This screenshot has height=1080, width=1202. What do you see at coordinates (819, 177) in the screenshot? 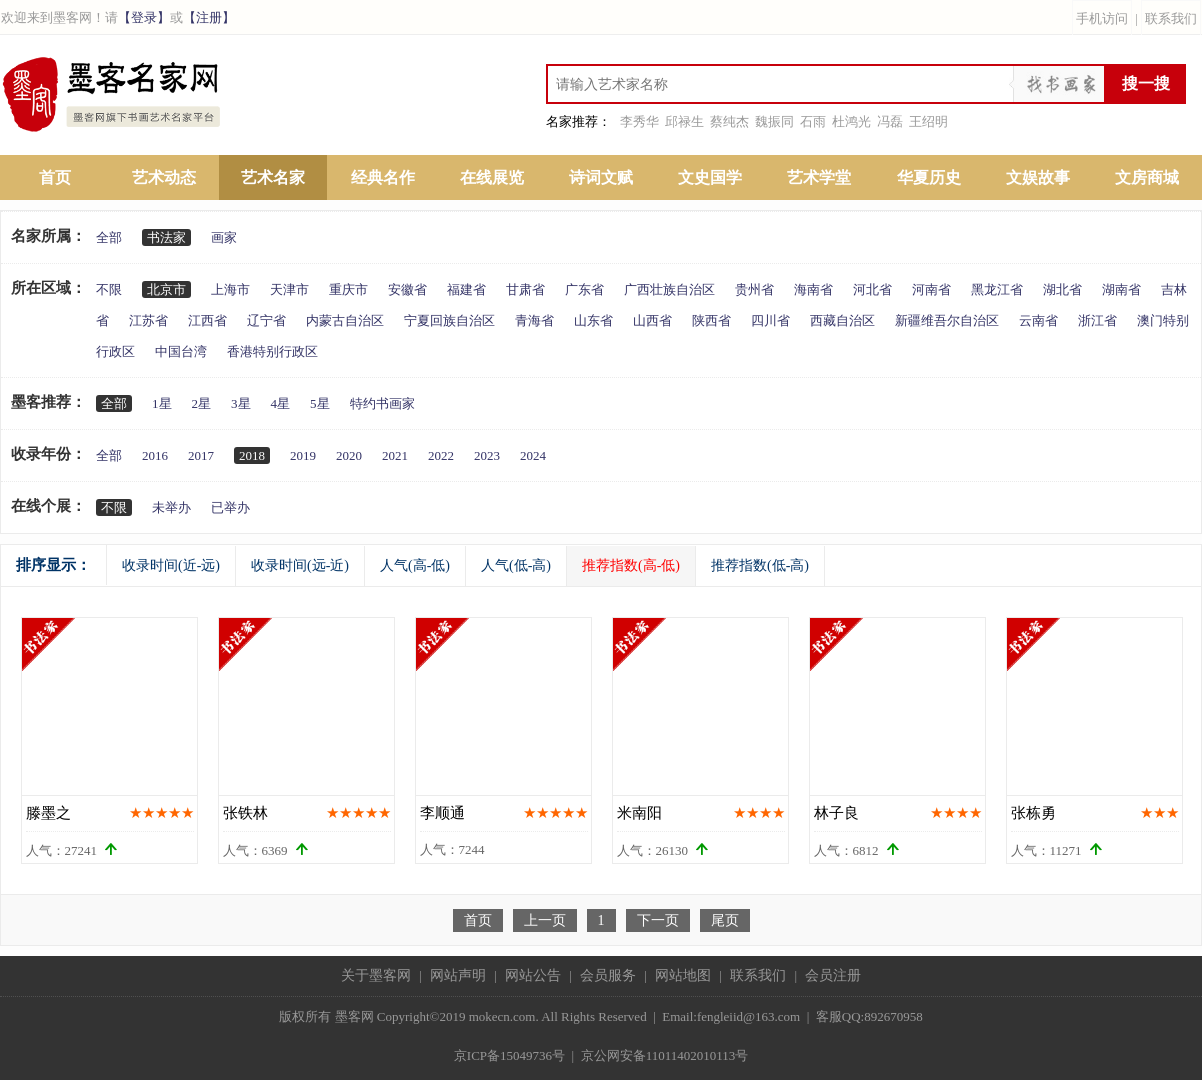
I see `艺术学堂` at bounding box center [819, 177].